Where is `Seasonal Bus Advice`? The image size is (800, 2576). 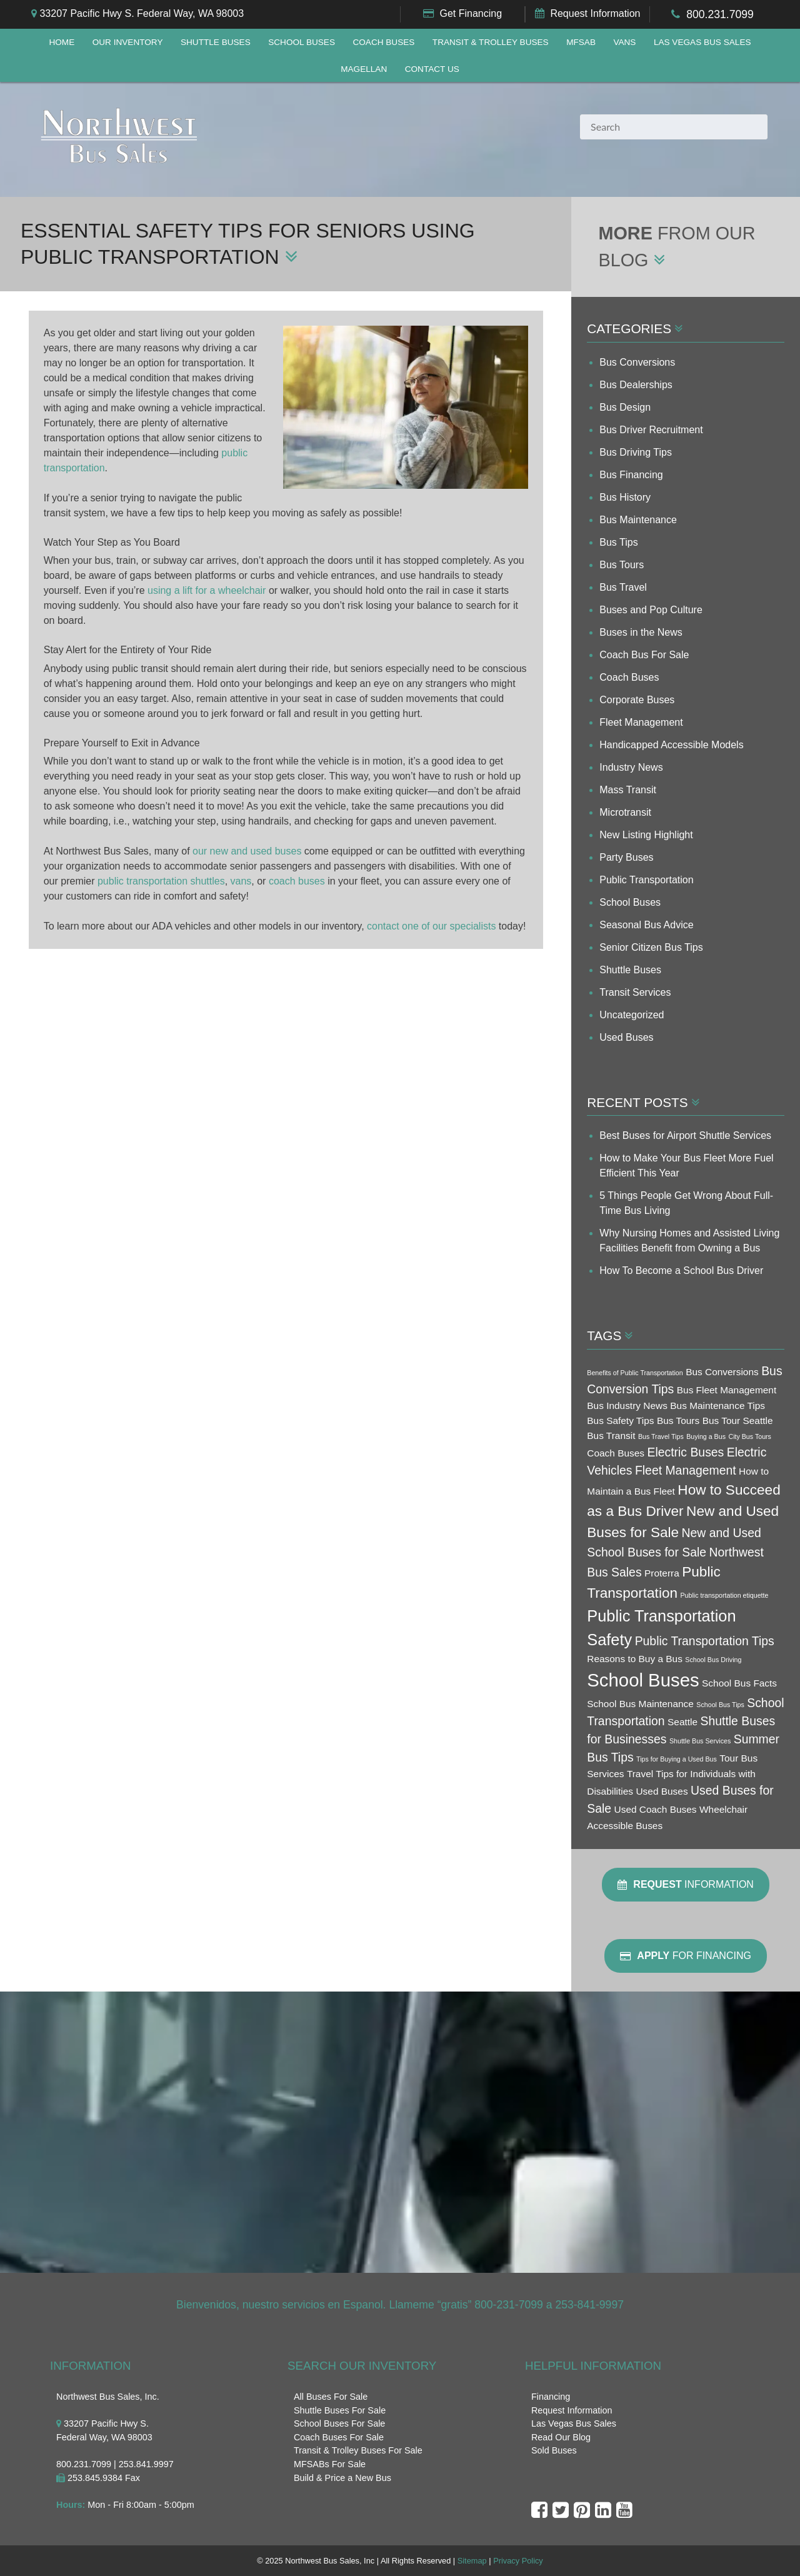 Seasonal Bus Advice is located at coordinates (646, 925).